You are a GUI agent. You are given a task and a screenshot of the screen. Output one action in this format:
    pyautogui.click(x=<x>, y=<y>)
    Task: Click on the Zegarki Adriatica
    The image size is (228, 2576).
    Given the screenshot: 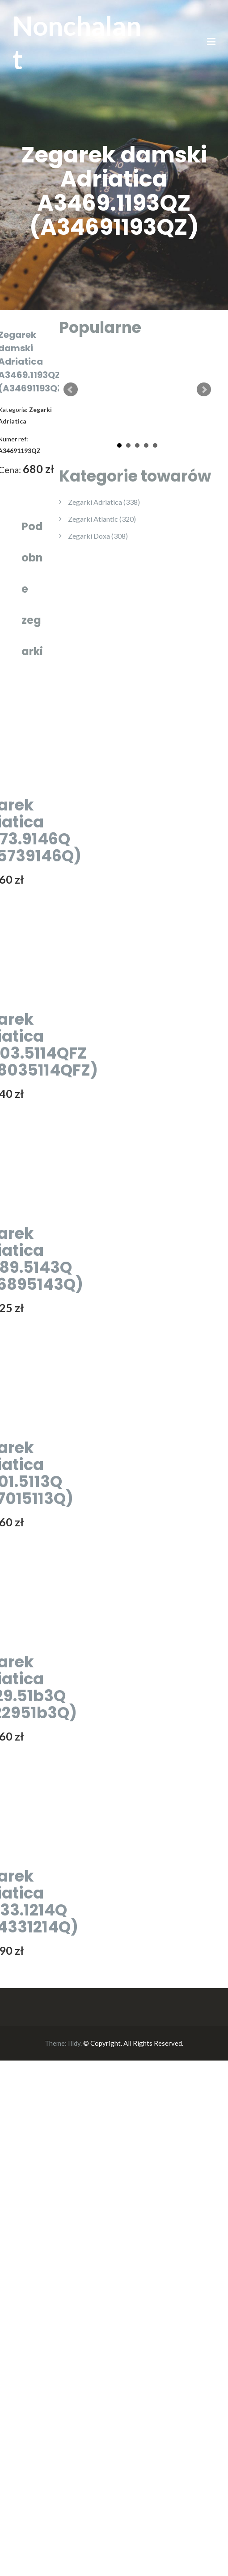 What is the action you would take?
    pyautogui.click(x=104, y=502)
    